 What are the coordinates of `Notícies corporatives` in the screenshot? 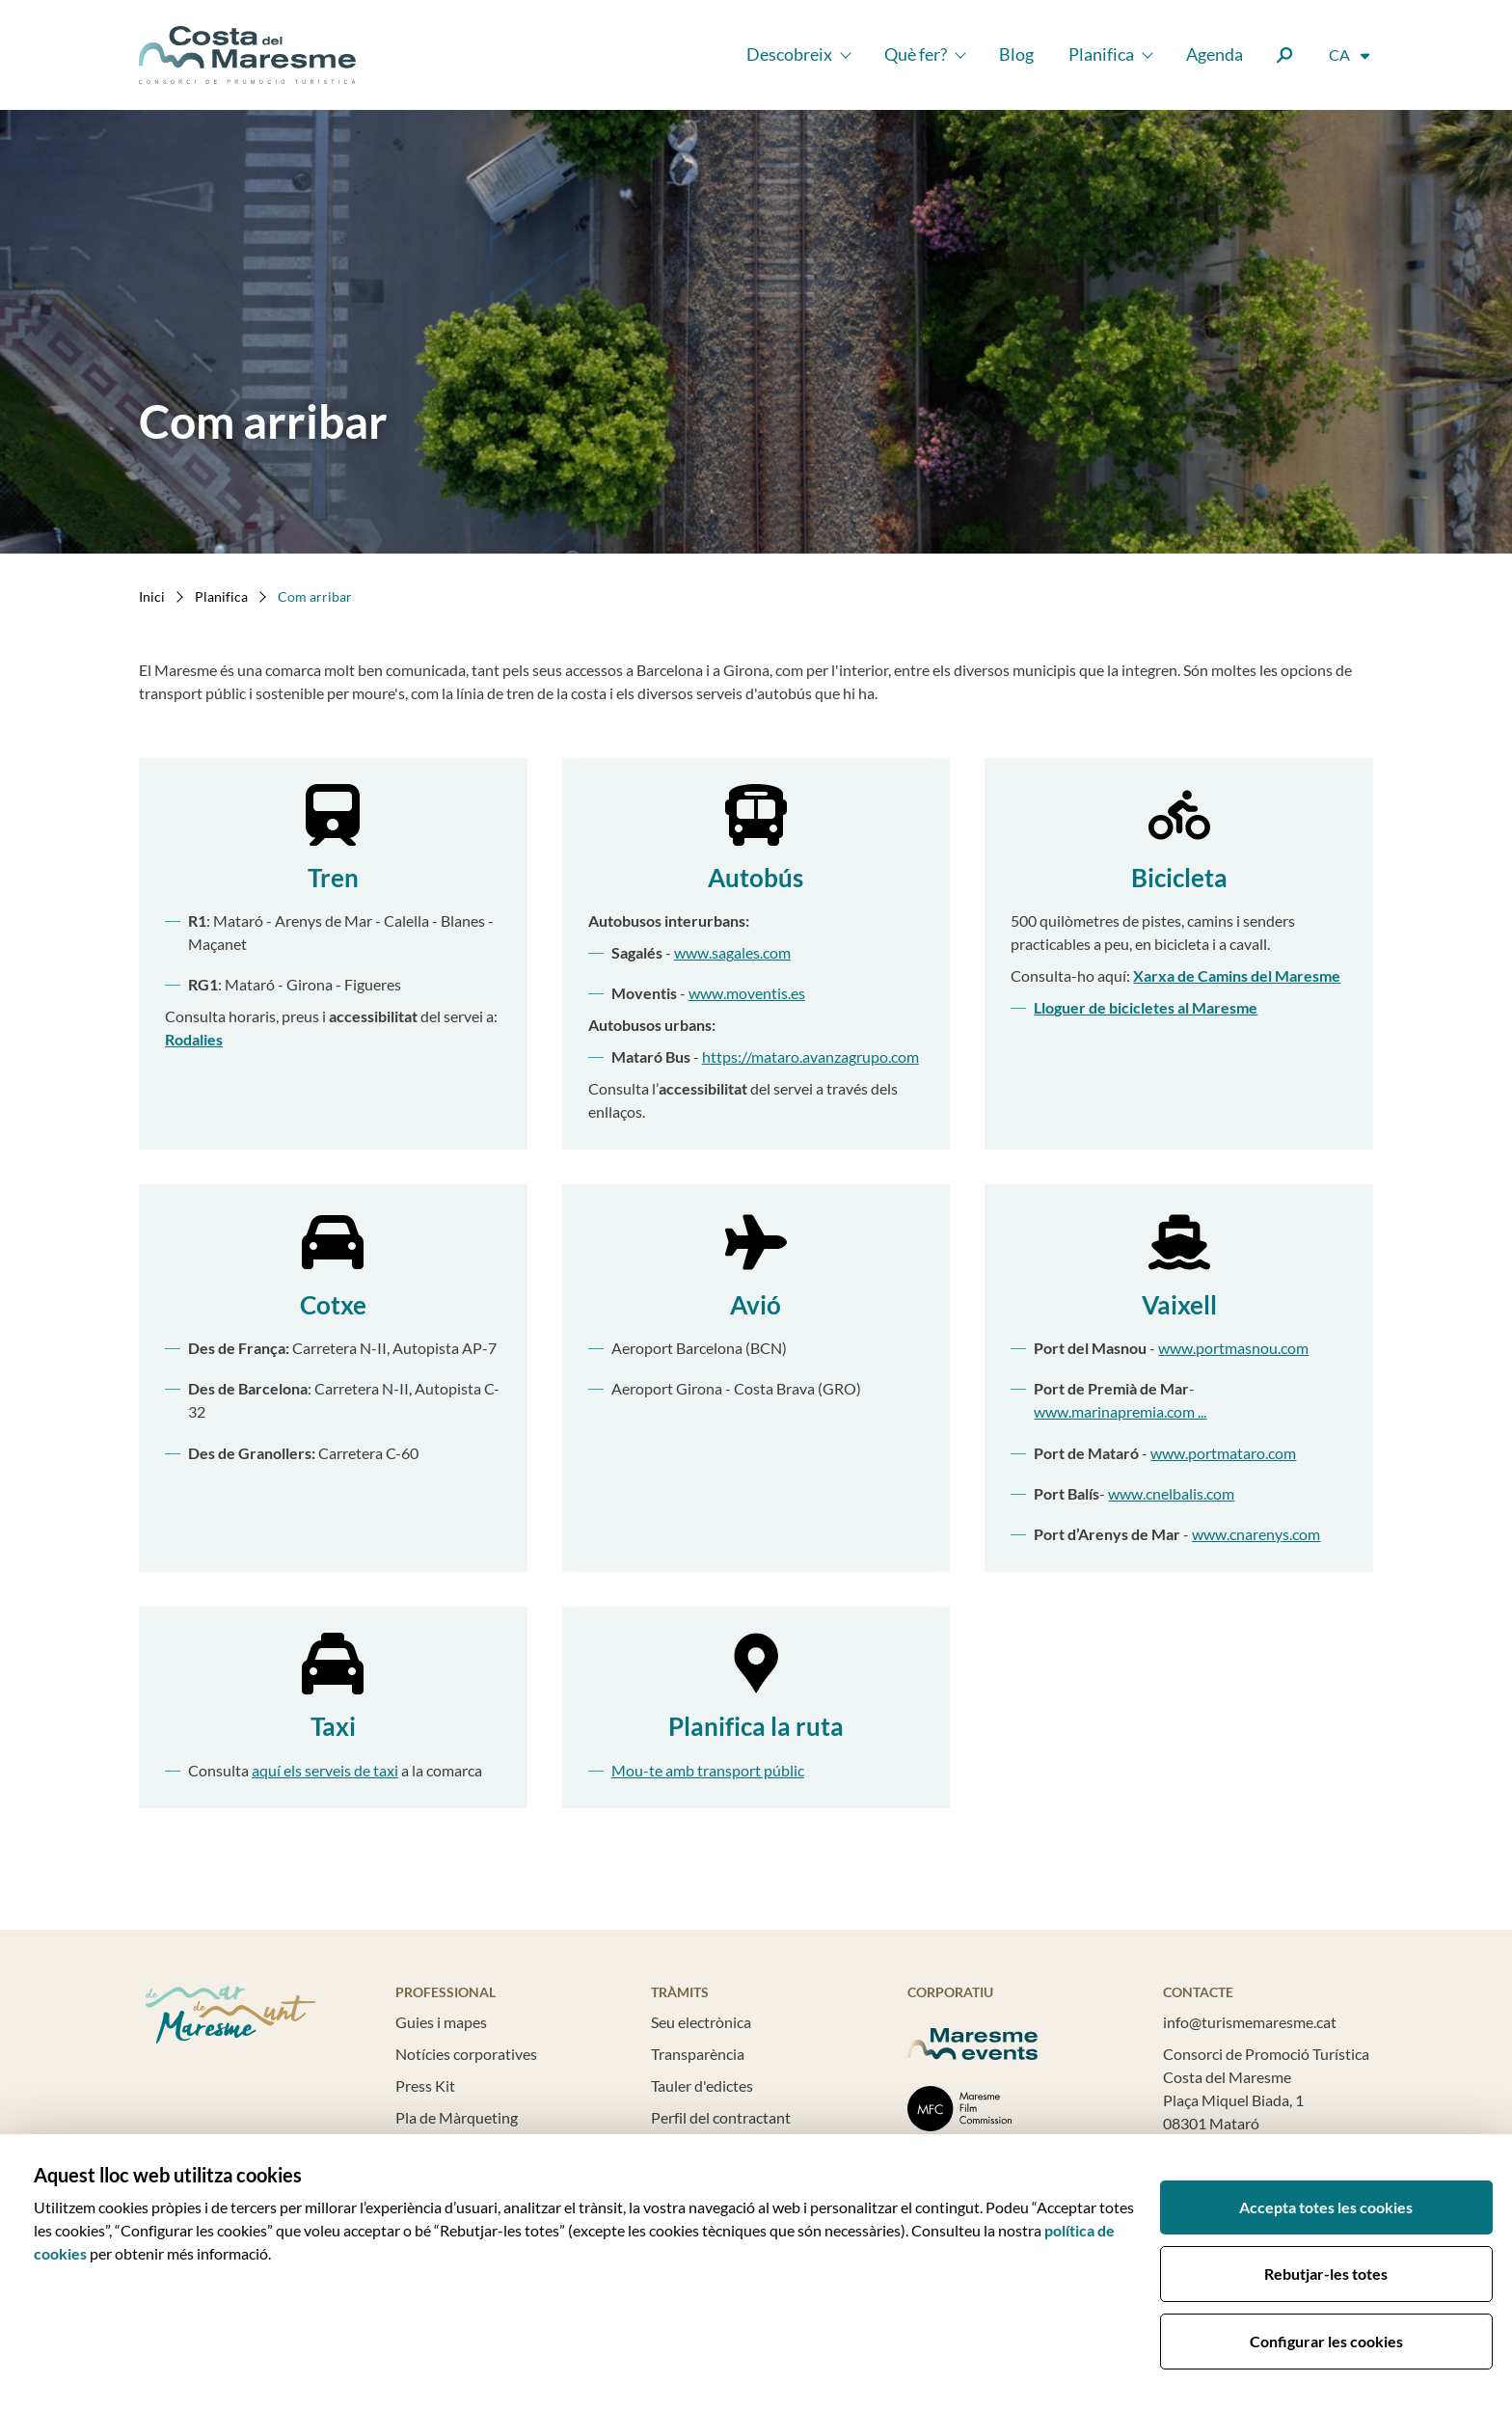 It's located at (466, 2053).